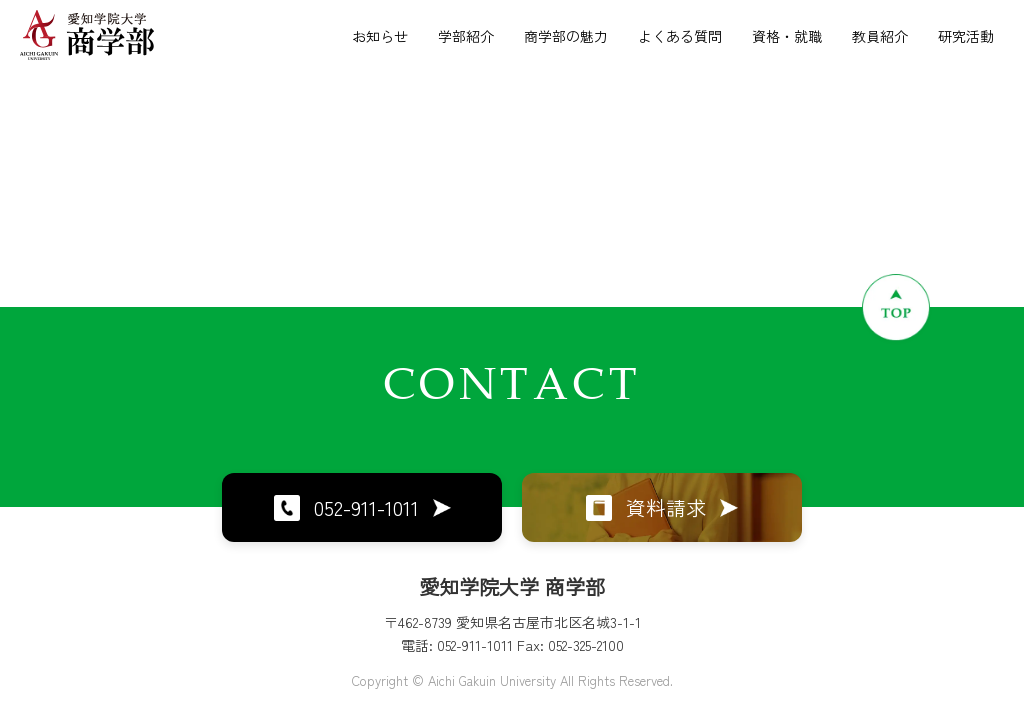 Image resolution: width=1024 pixels, height=720 pixels. What do you see at coordinates (566, 36) in the screenshot?
I see `商学部の魅力` at bounding box center [566, 36].